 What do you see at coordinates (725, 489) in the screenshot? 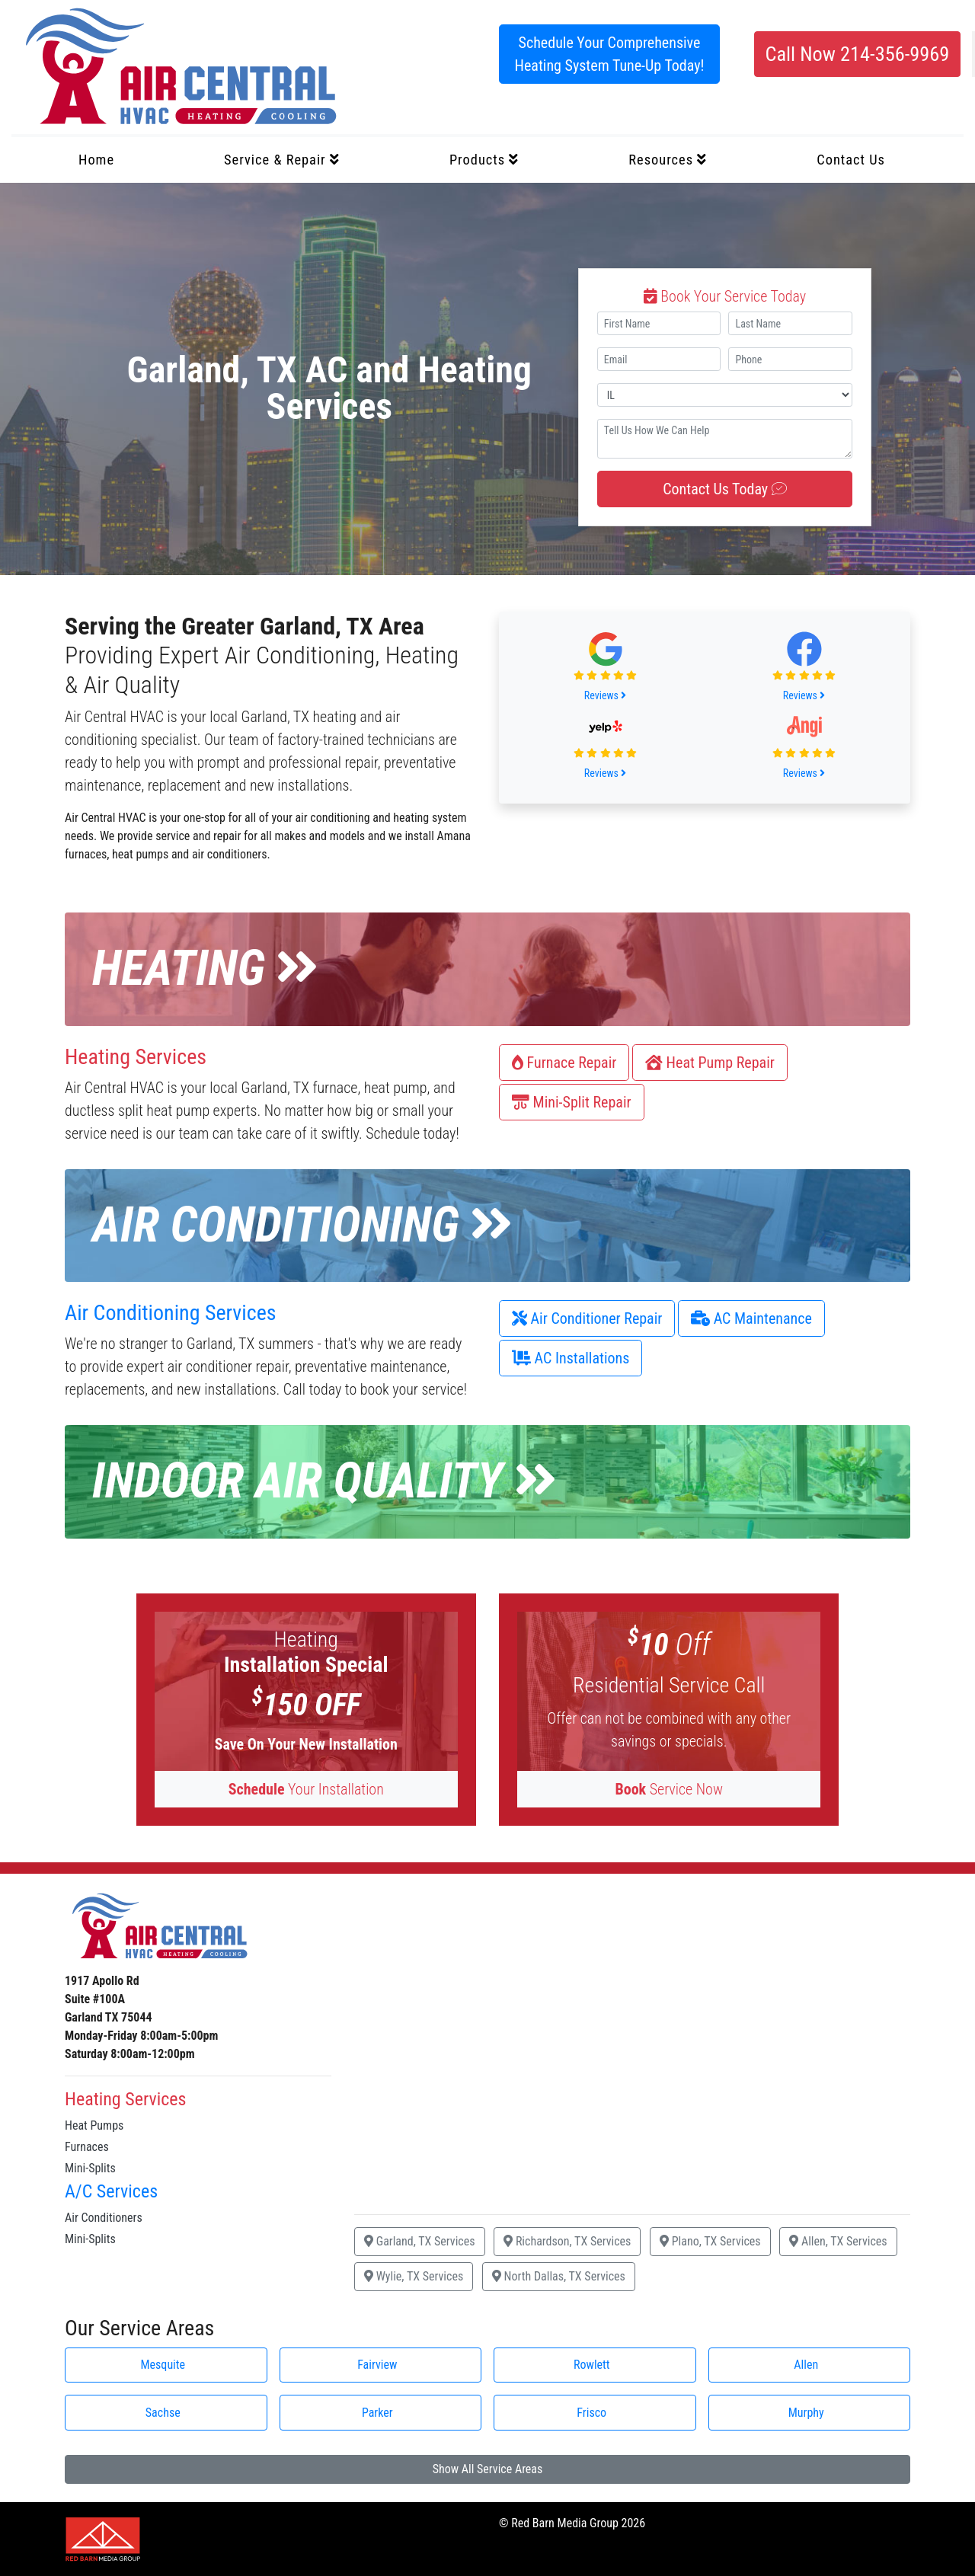
I see `Contact Us Today` at bounding box center [725, 489].